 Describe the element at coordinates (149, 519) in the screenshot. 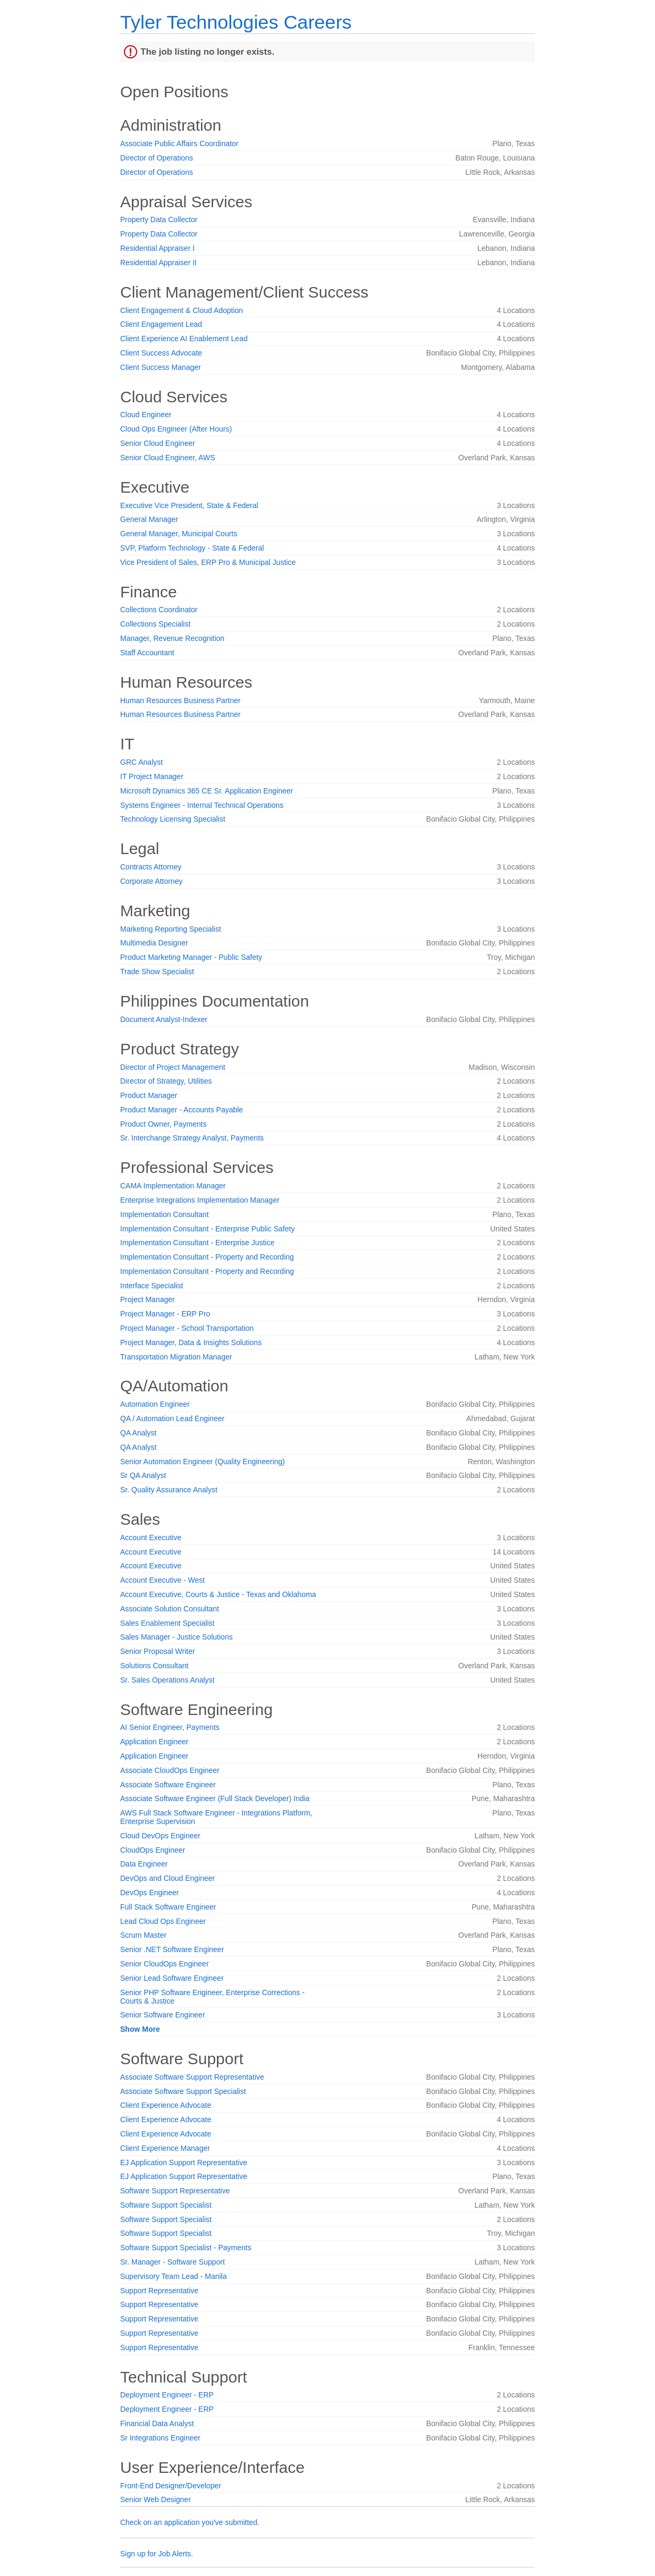

I see `General Manager` at that location.